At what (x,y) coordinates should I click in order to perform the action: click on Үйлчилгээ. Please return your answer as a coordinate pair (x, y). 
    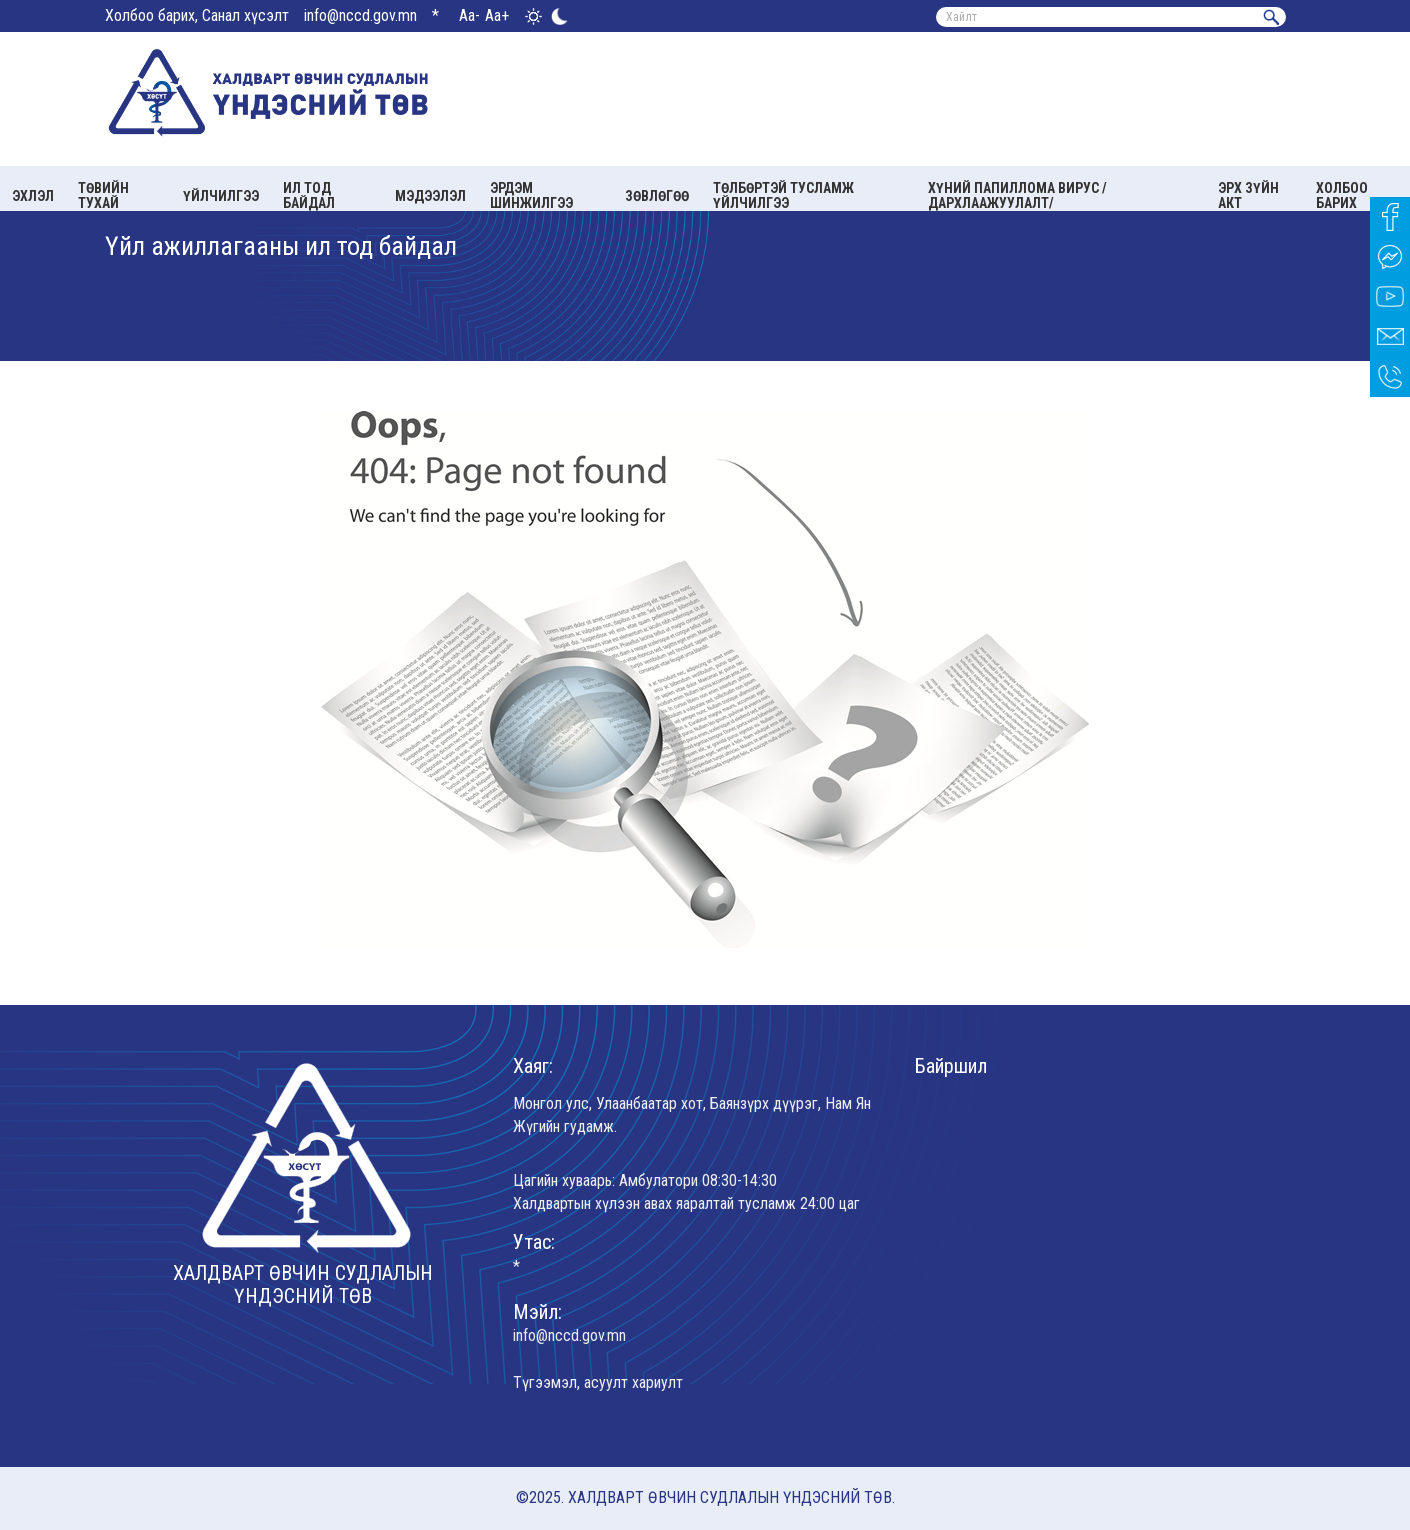
    Looking at the image, I should click on (221, 196).